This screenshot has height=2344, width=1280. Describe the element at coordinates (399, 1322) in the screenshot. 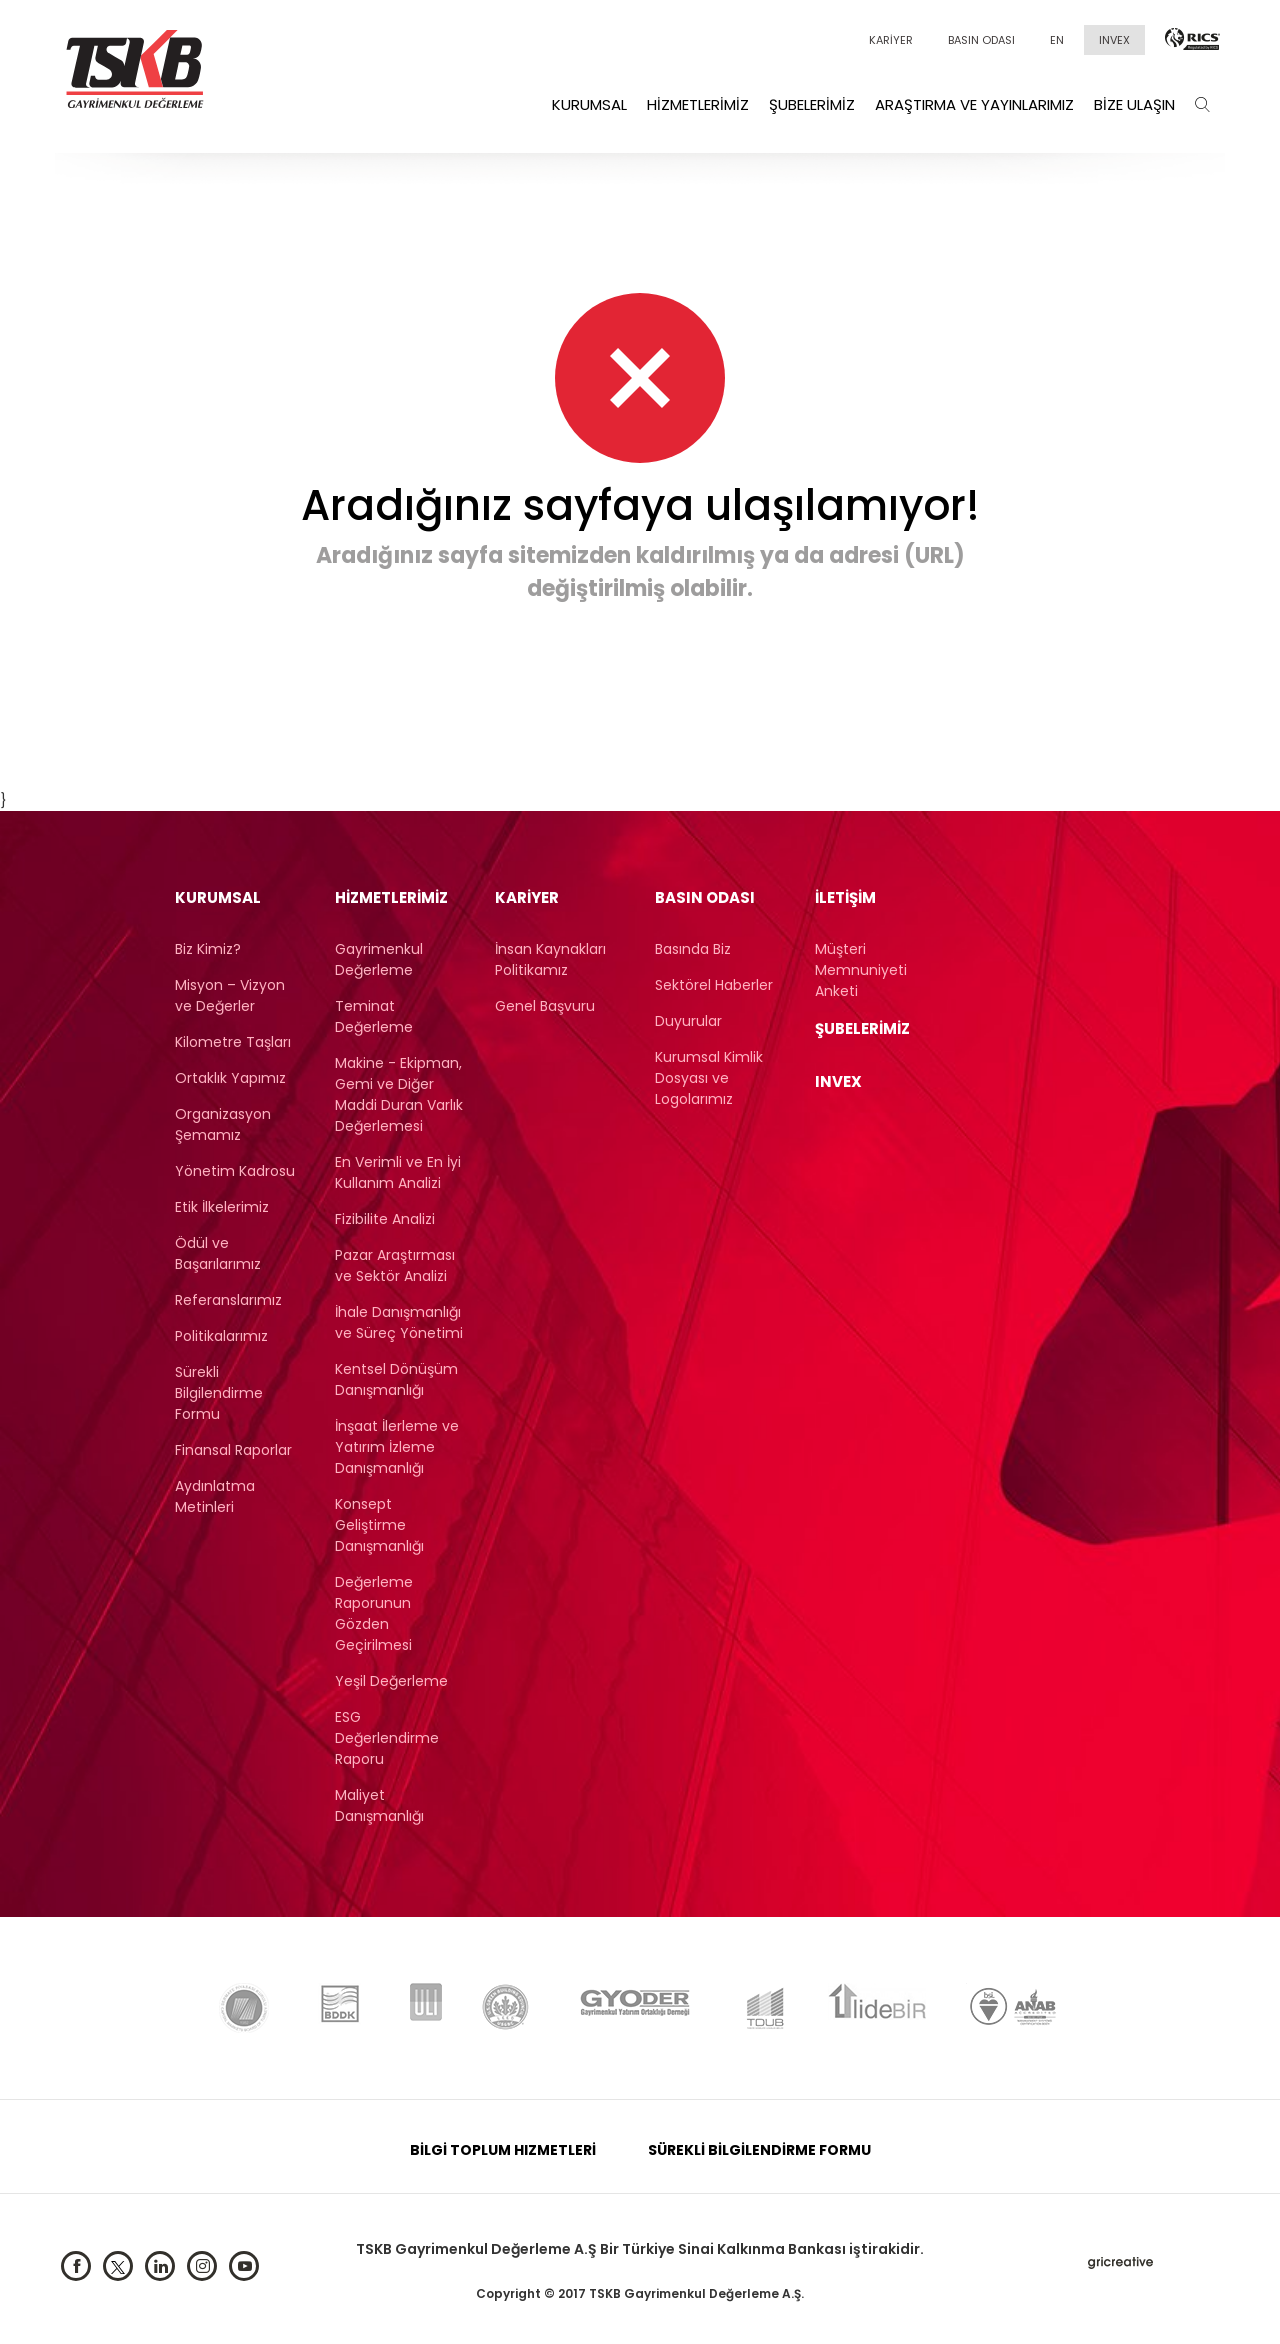

I see `İhale Danışmanlığı ve Süreç Yönetimi` at that location.